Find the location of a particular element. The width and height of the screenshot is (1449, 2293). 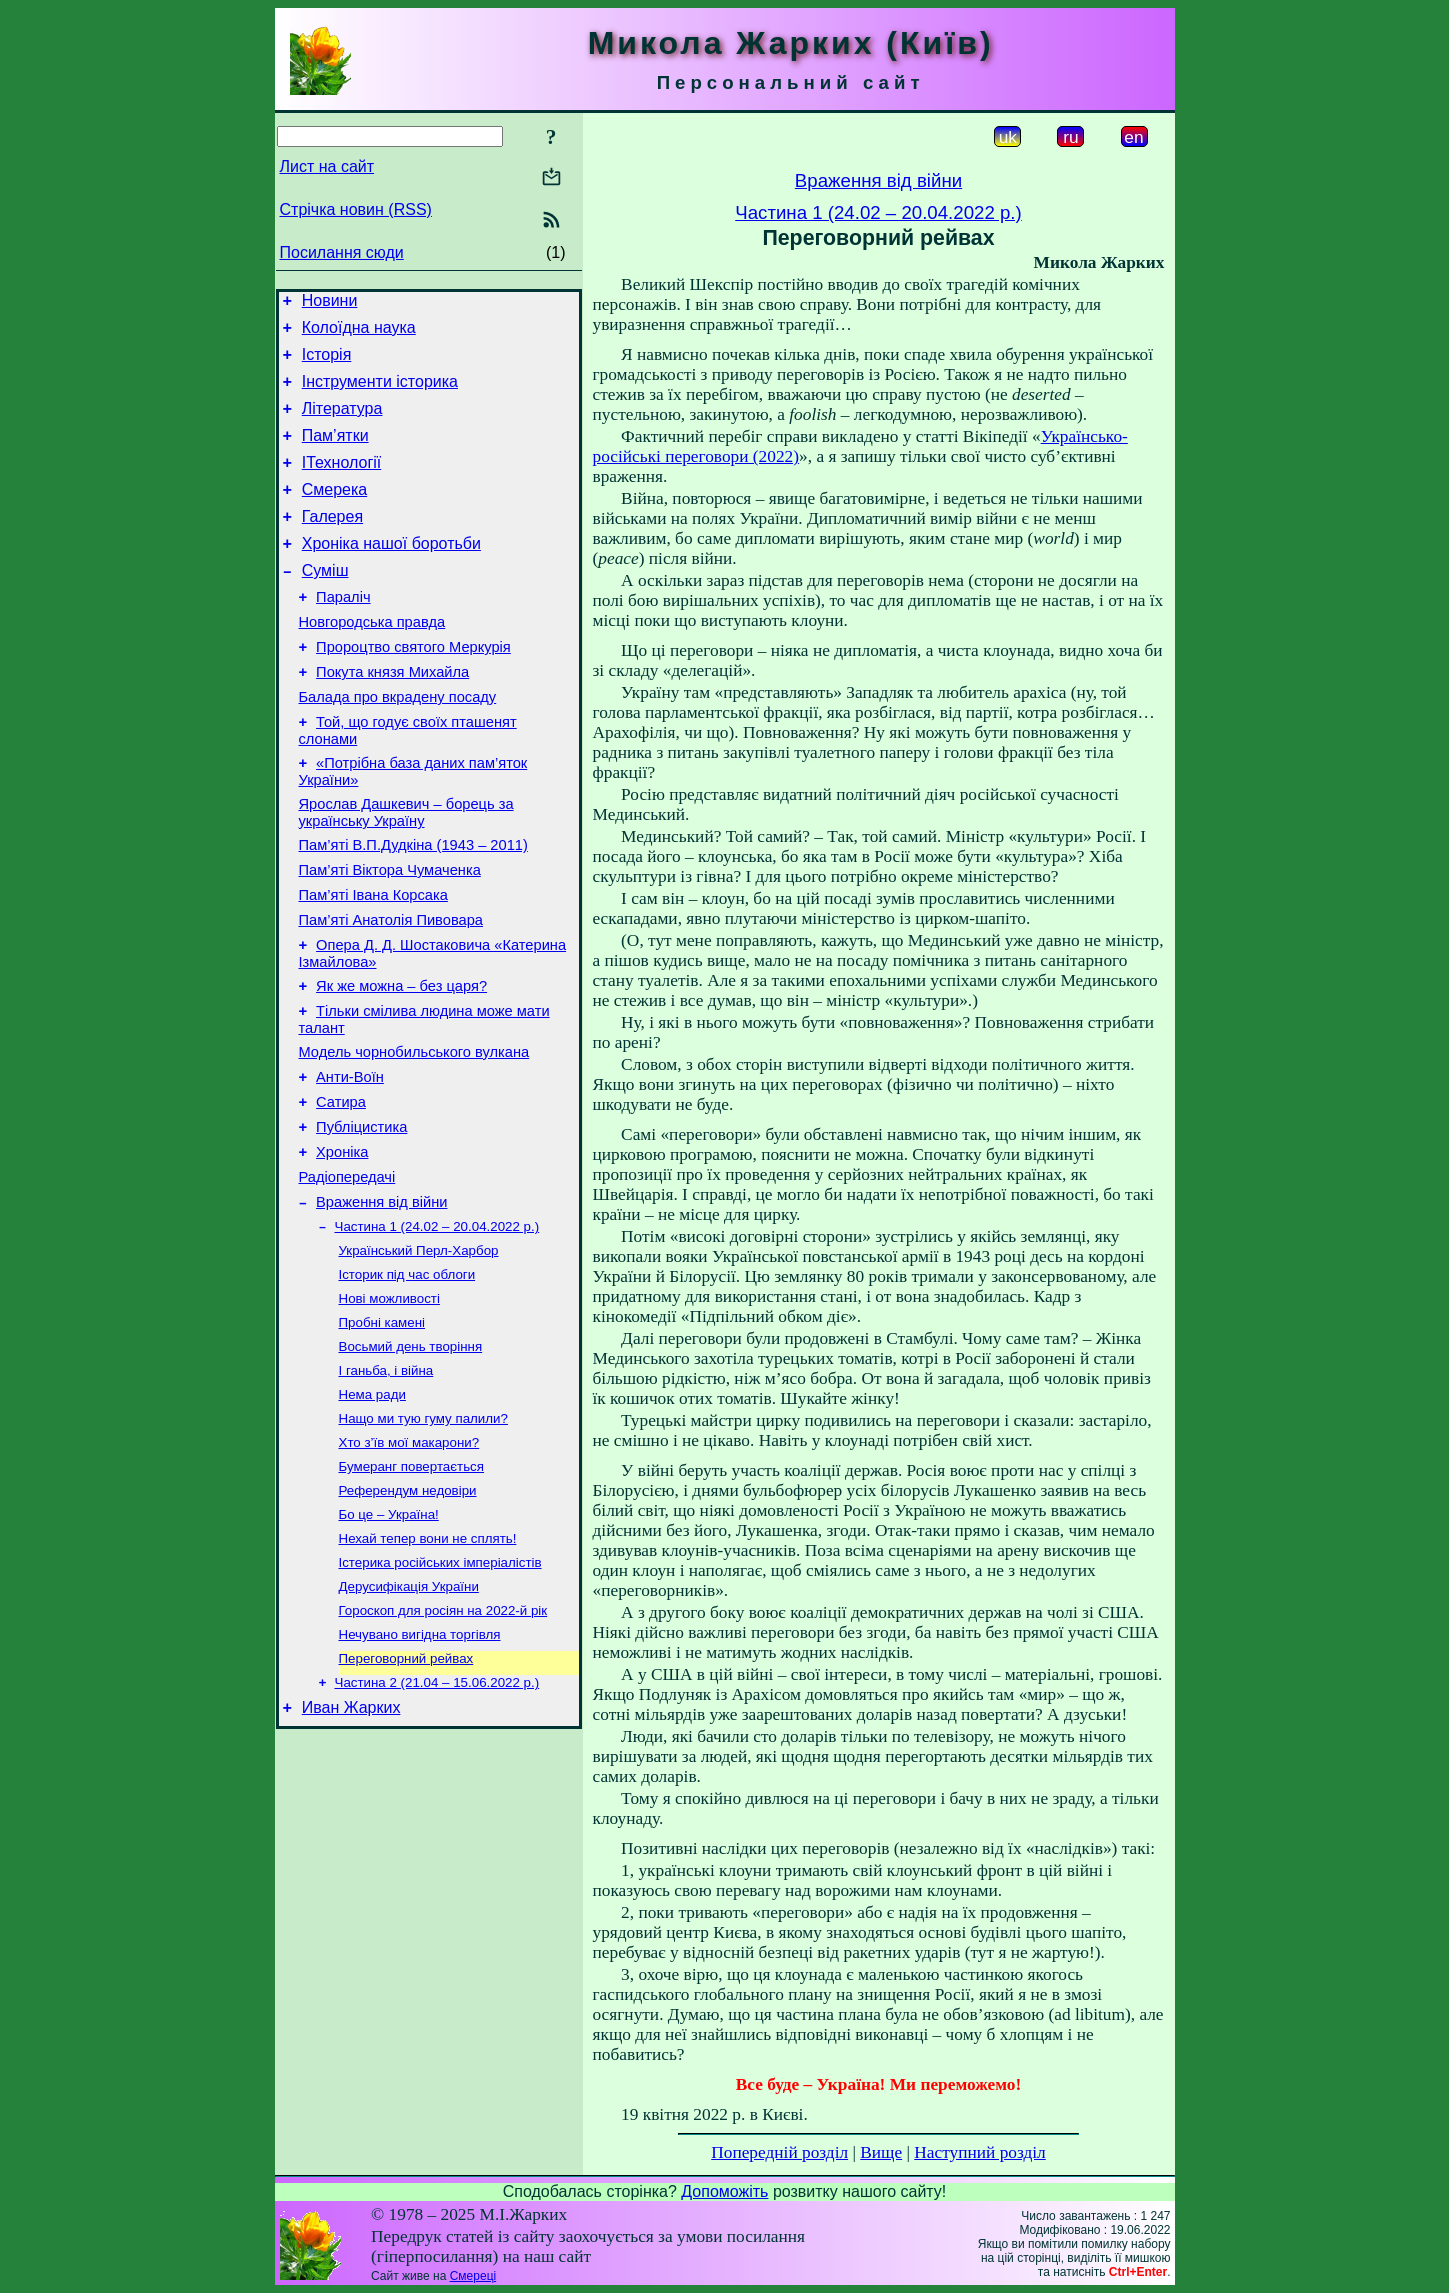

Наступний розділ is located at coordinates (979, 2152).